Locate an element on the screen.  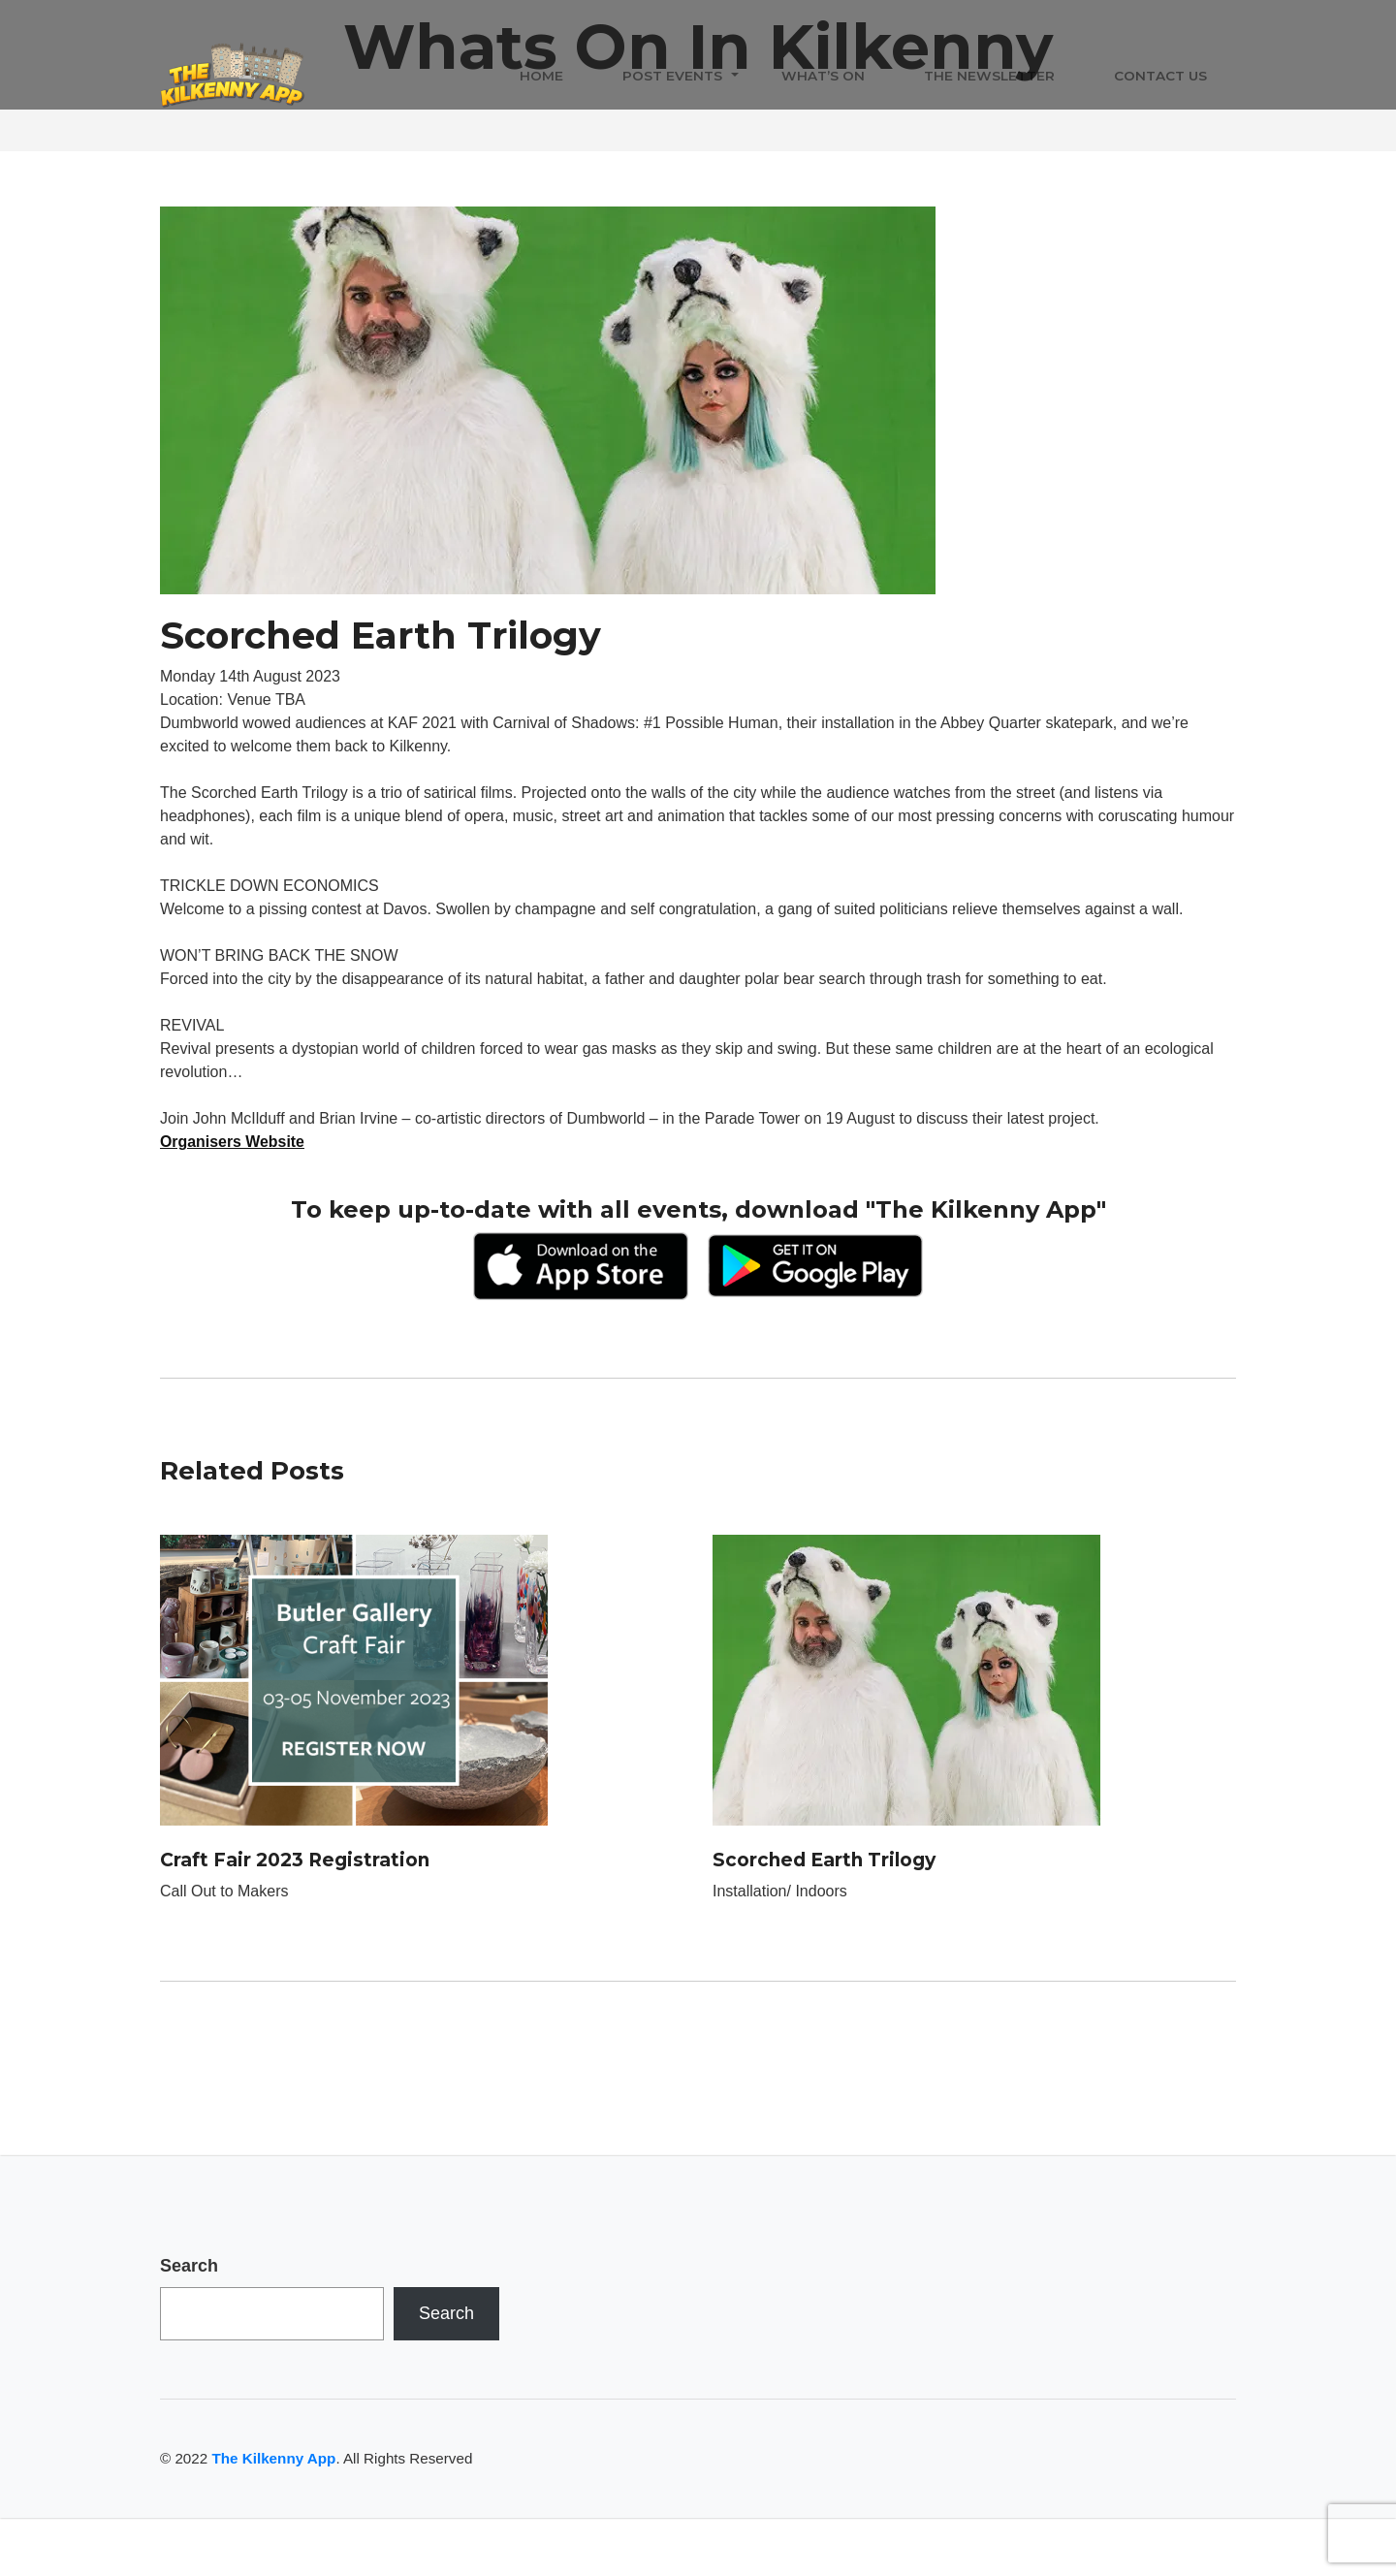
Contact Us is located at coordinates (1160, 76).